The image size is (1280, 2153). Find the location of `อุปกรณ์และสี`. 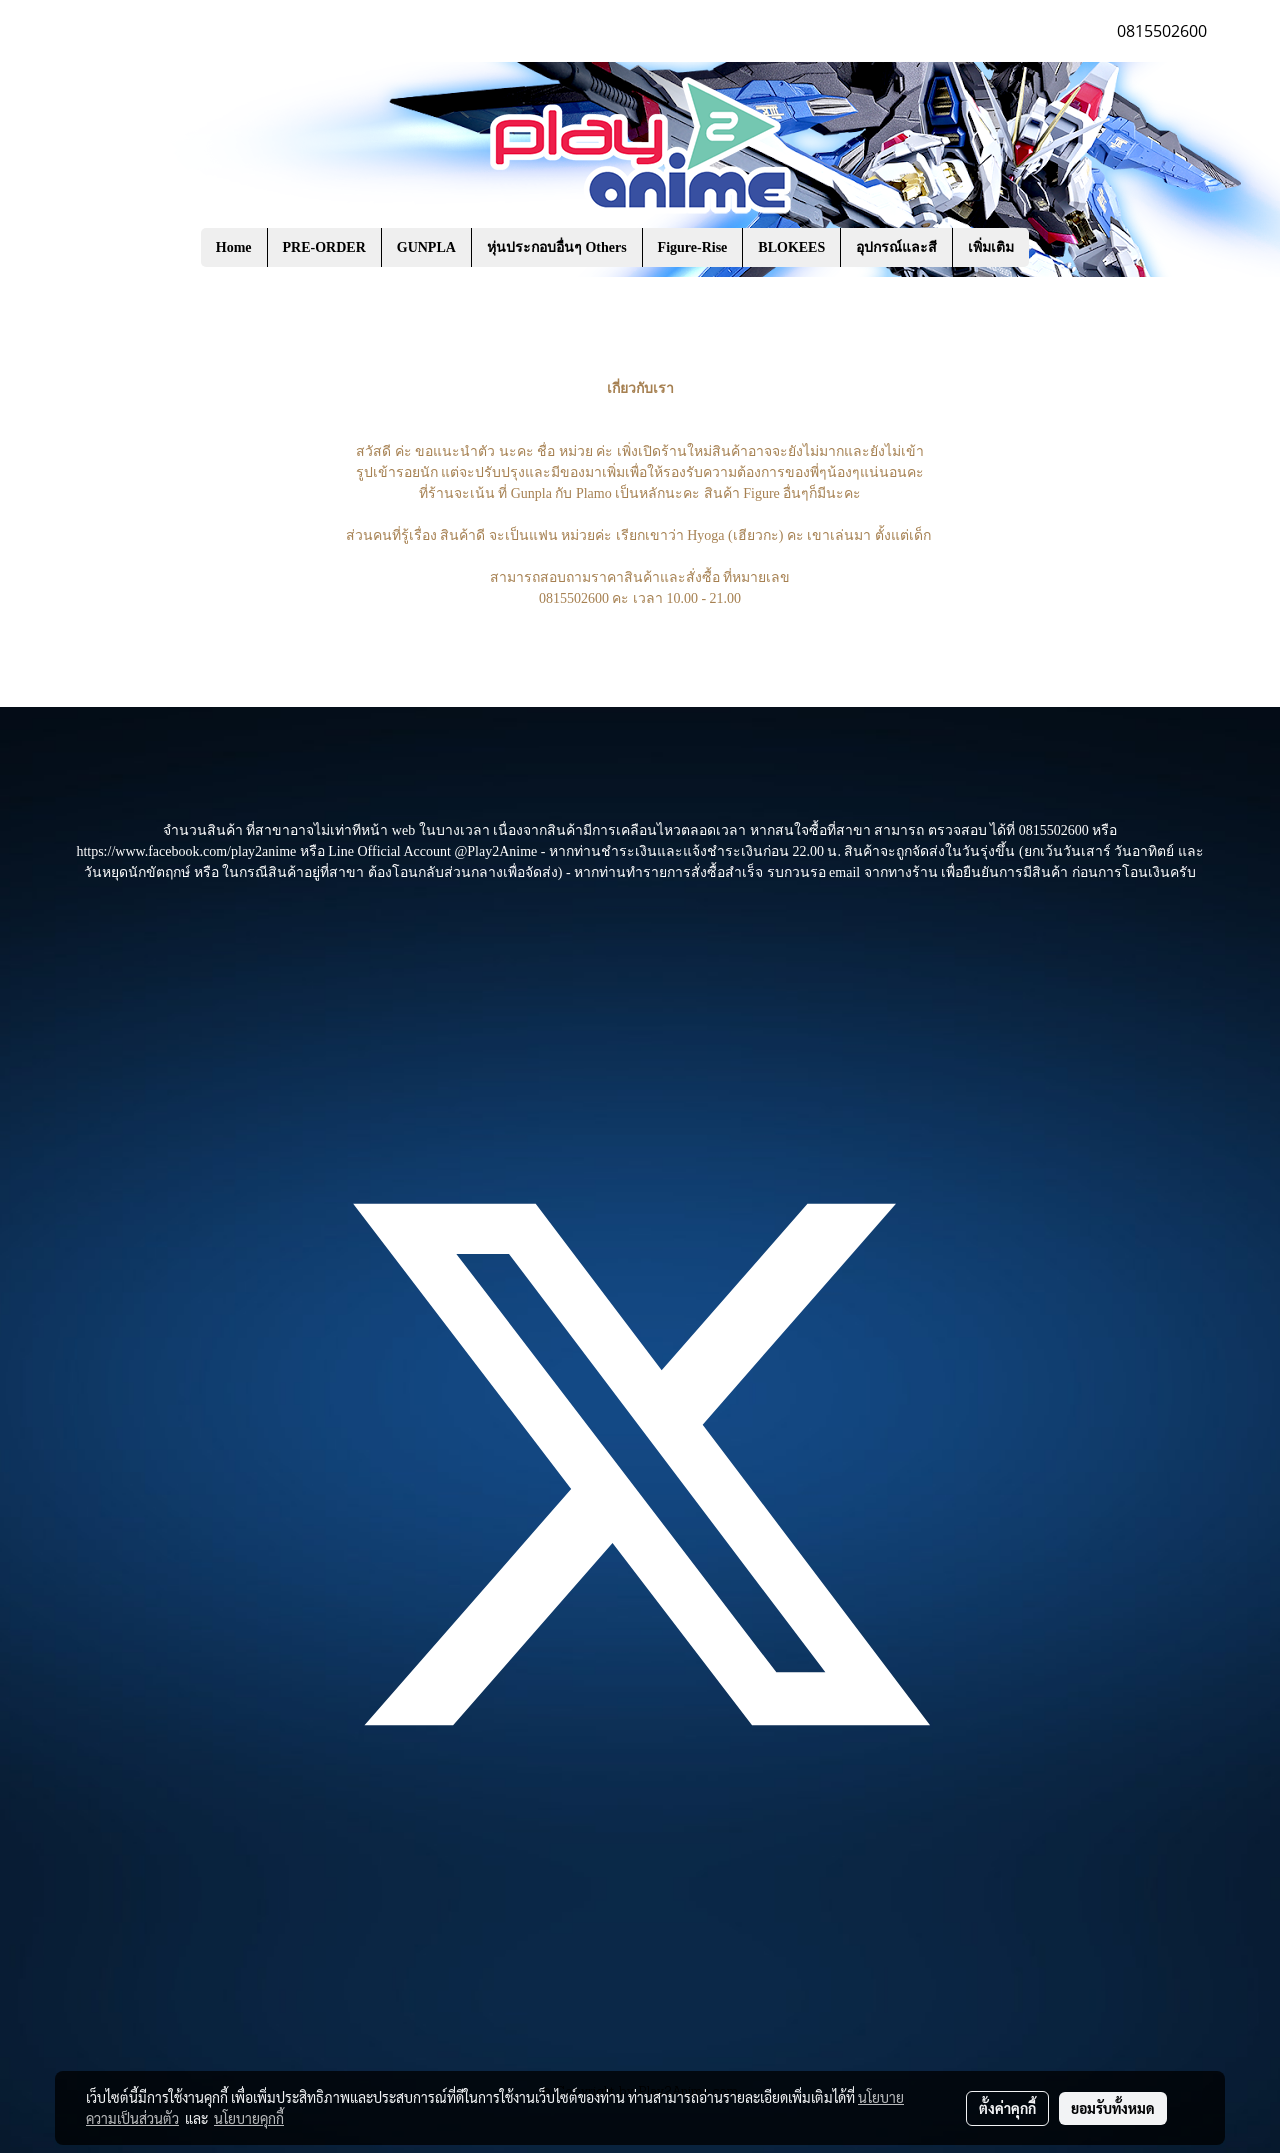

อุปกรณ์และสี is located at coordinates (896, 247).